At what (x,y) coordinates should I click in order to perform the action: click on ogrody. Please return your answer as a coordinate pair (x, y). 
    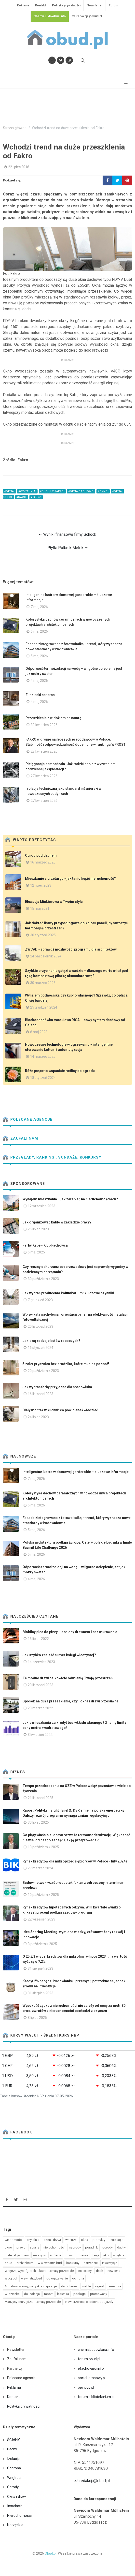
    Looking at the image, I should click on (107, 2247).